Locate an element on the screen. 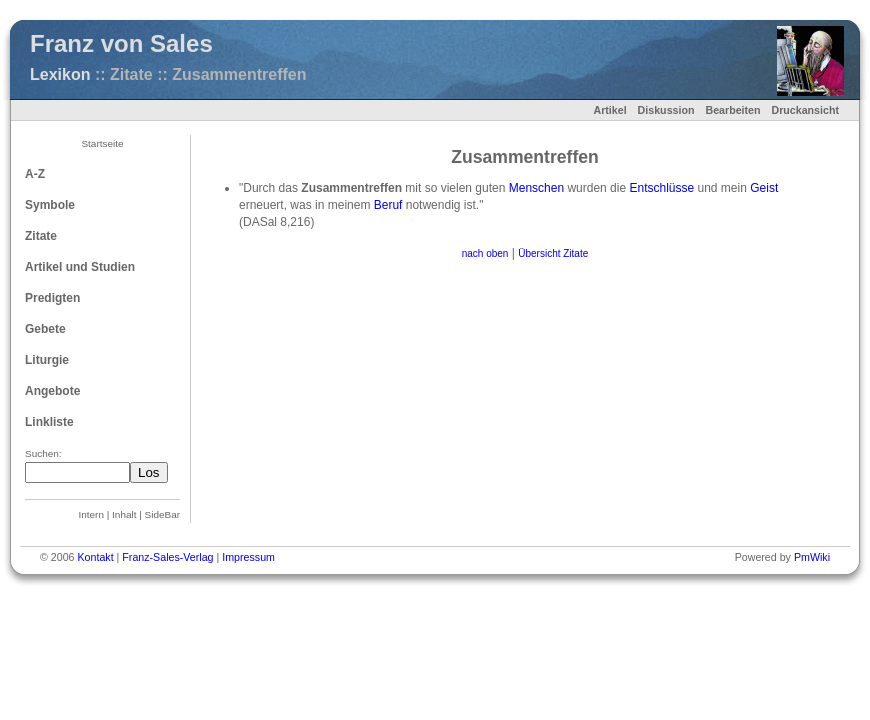 The width and height of the screenshot is (870, 720). Kontakt is located at coordinates (95, 557).